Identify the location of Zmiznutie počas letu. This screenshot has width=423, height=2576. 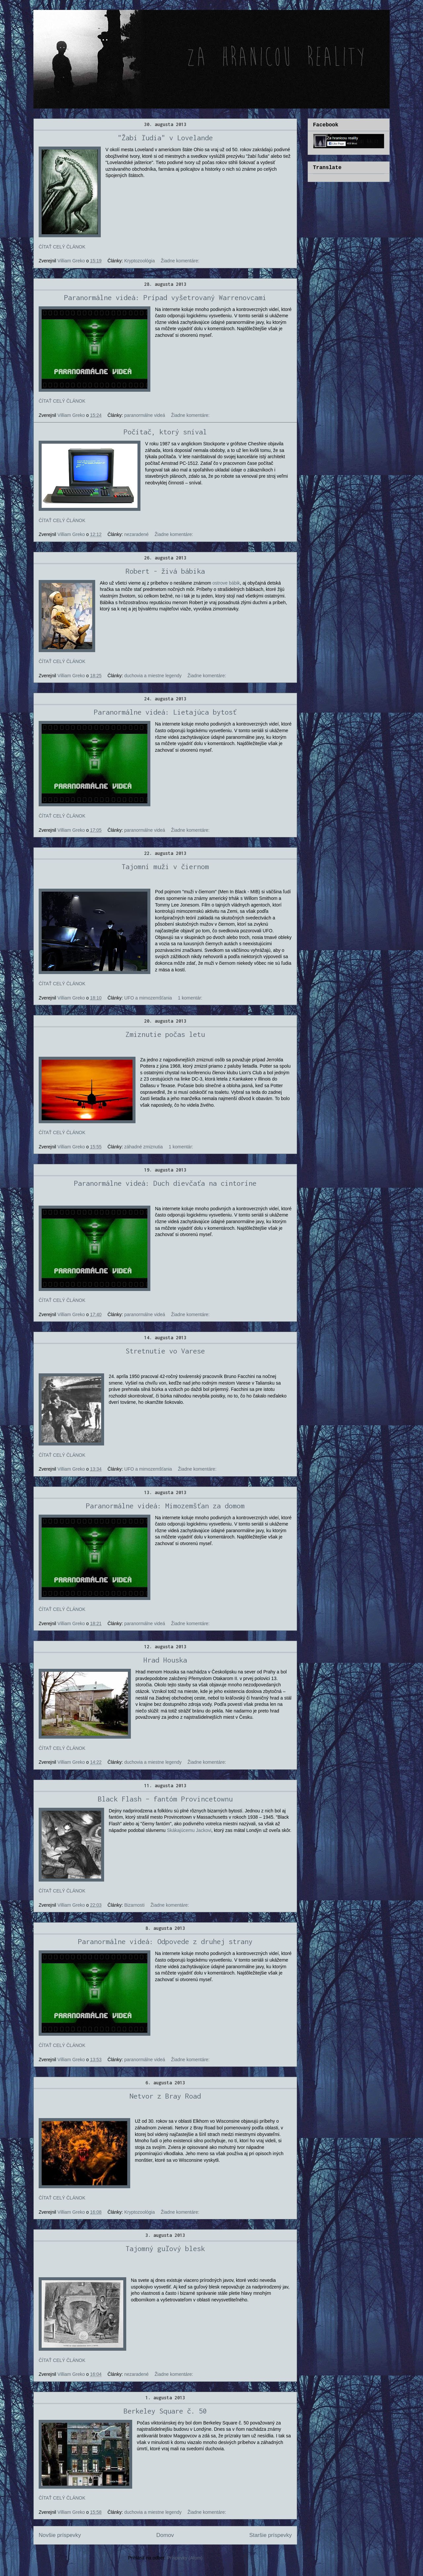
(165, 1034).